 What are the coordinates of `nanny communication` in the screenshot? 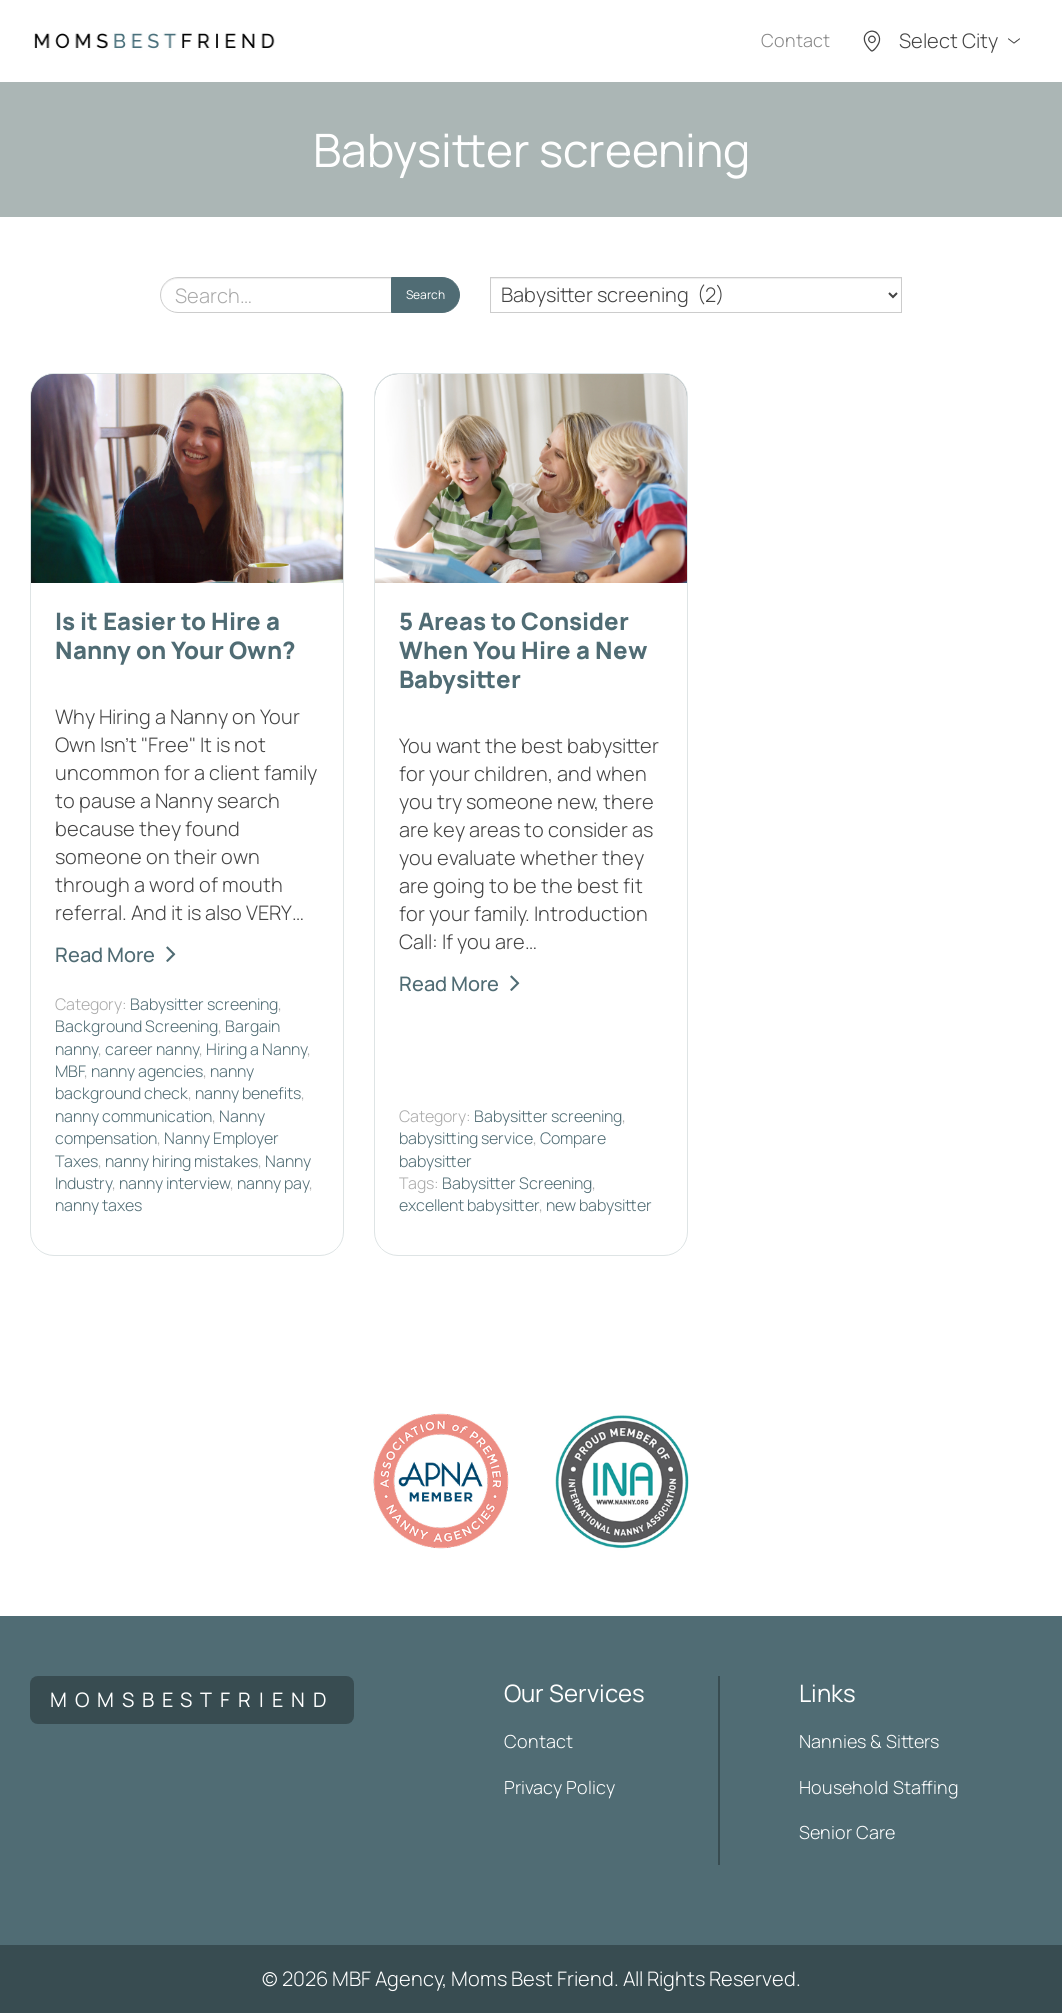 It's located at (133, 1116).